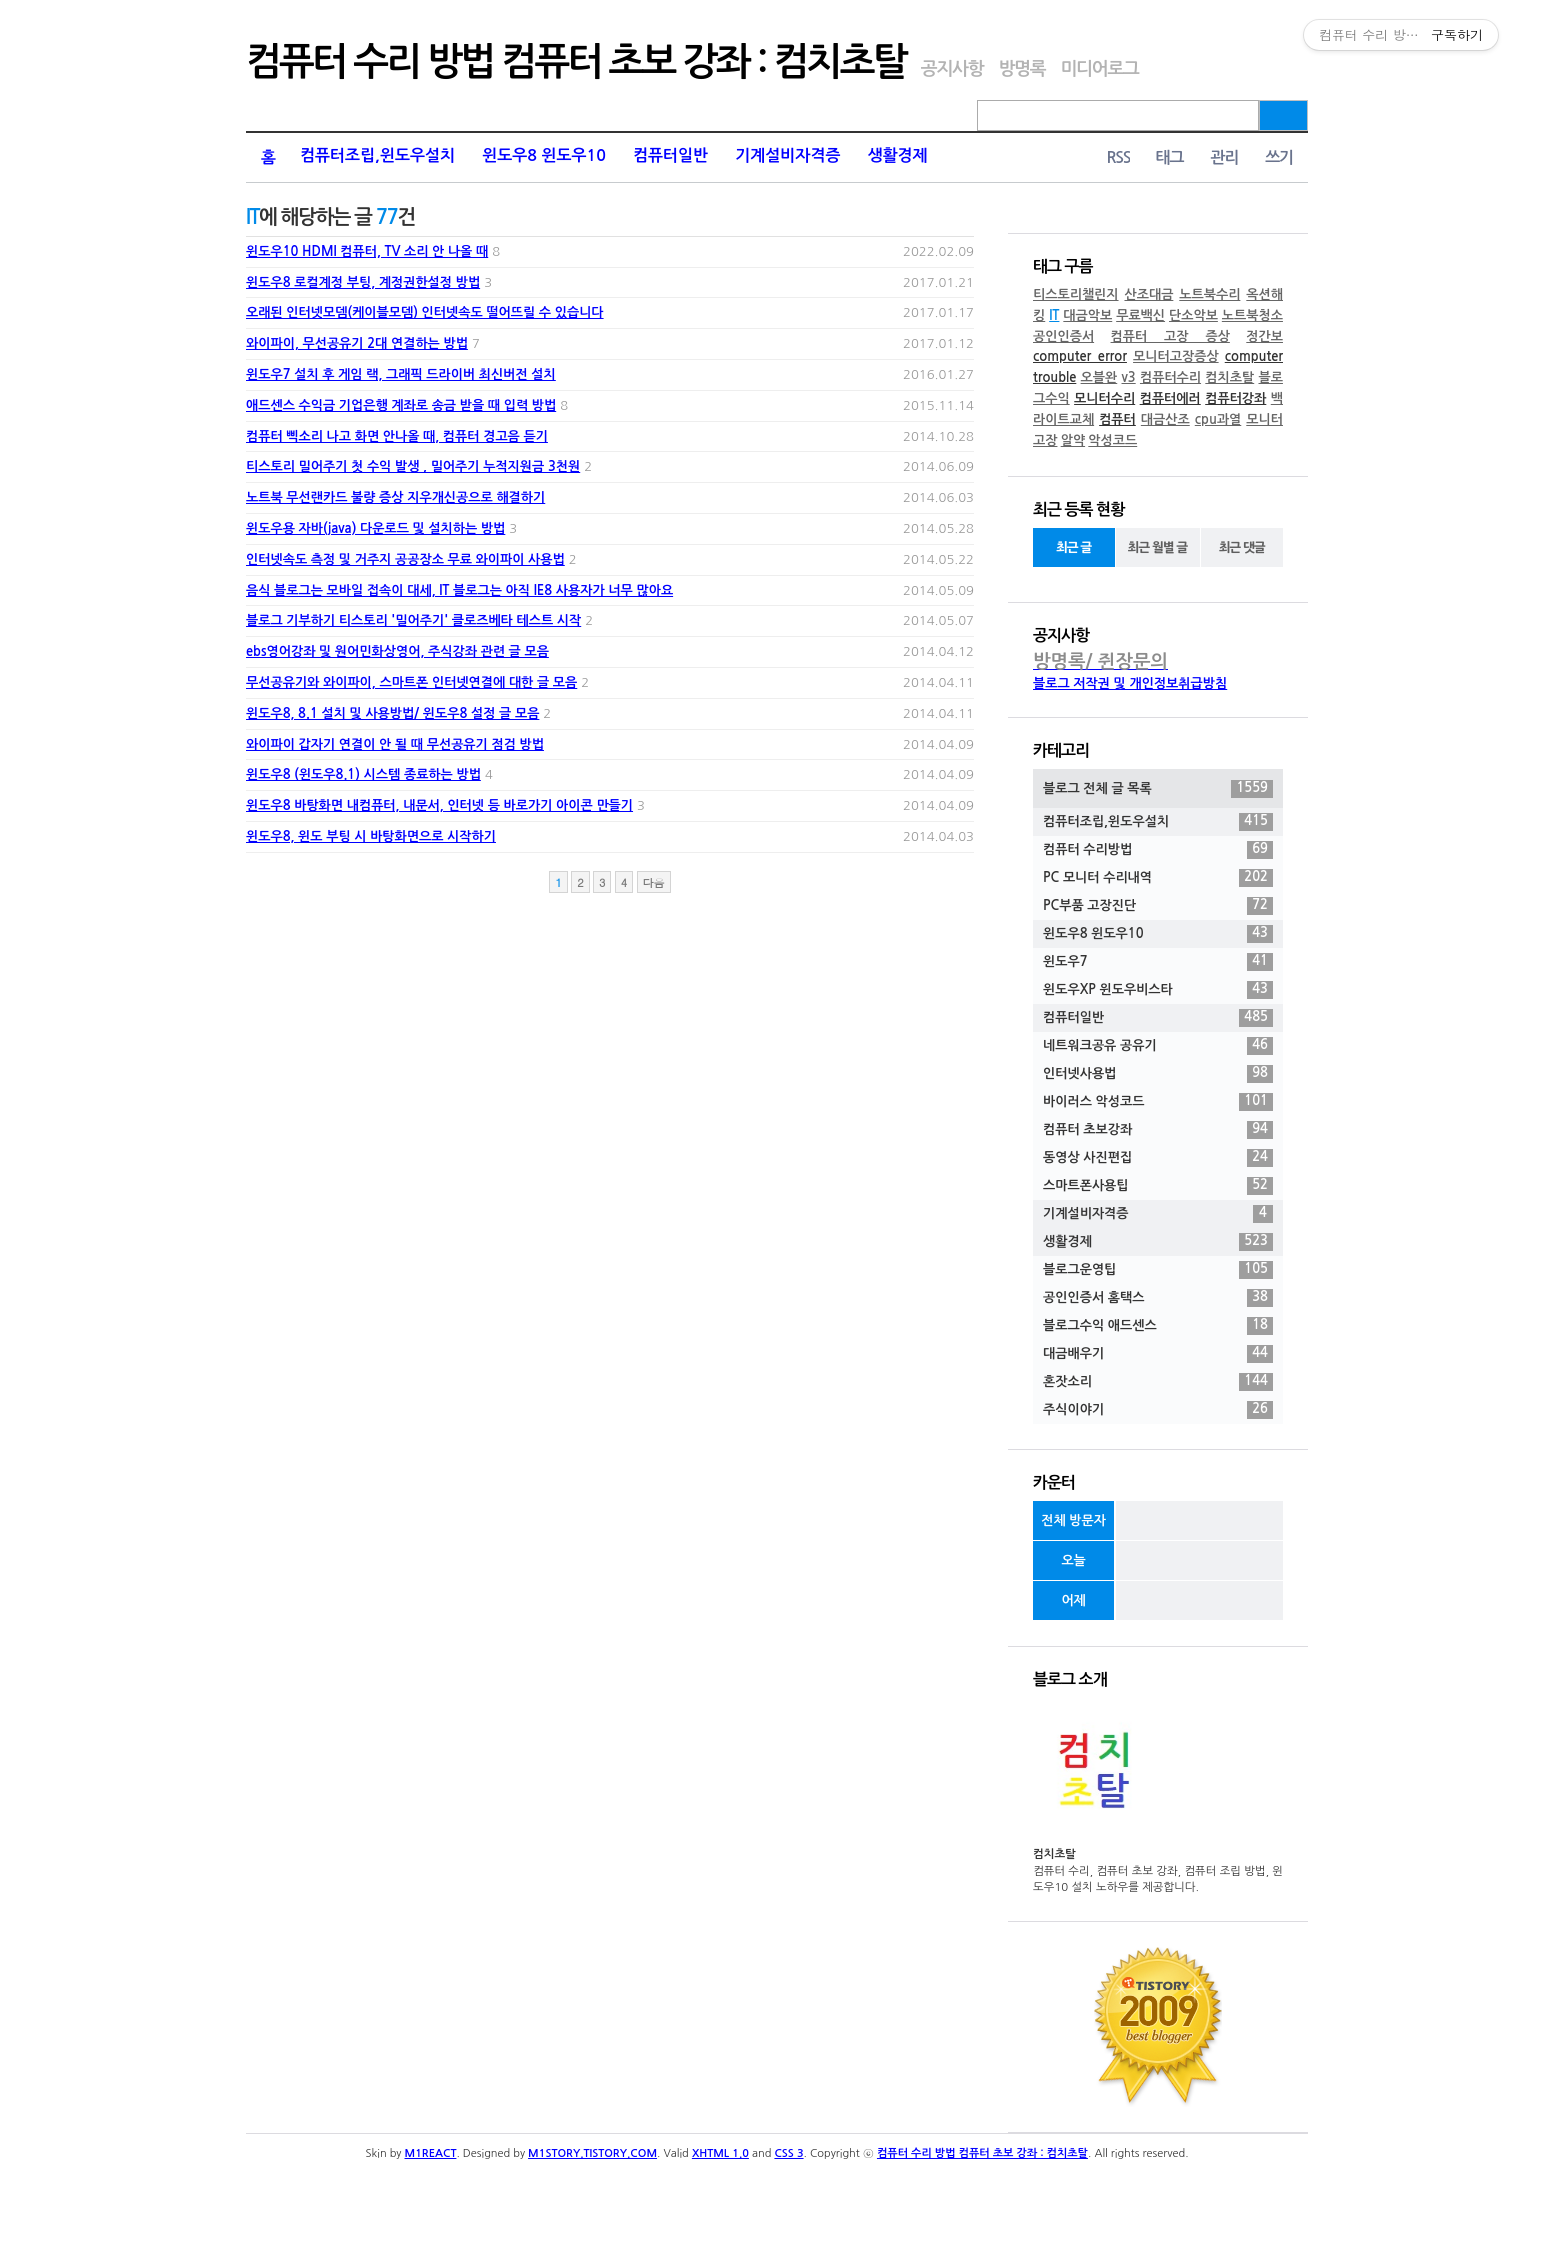 This screenshot has height=2242, width=1554. Describe the element at coordinates (654, 882) in the screenshot. I see `다음` at that location.